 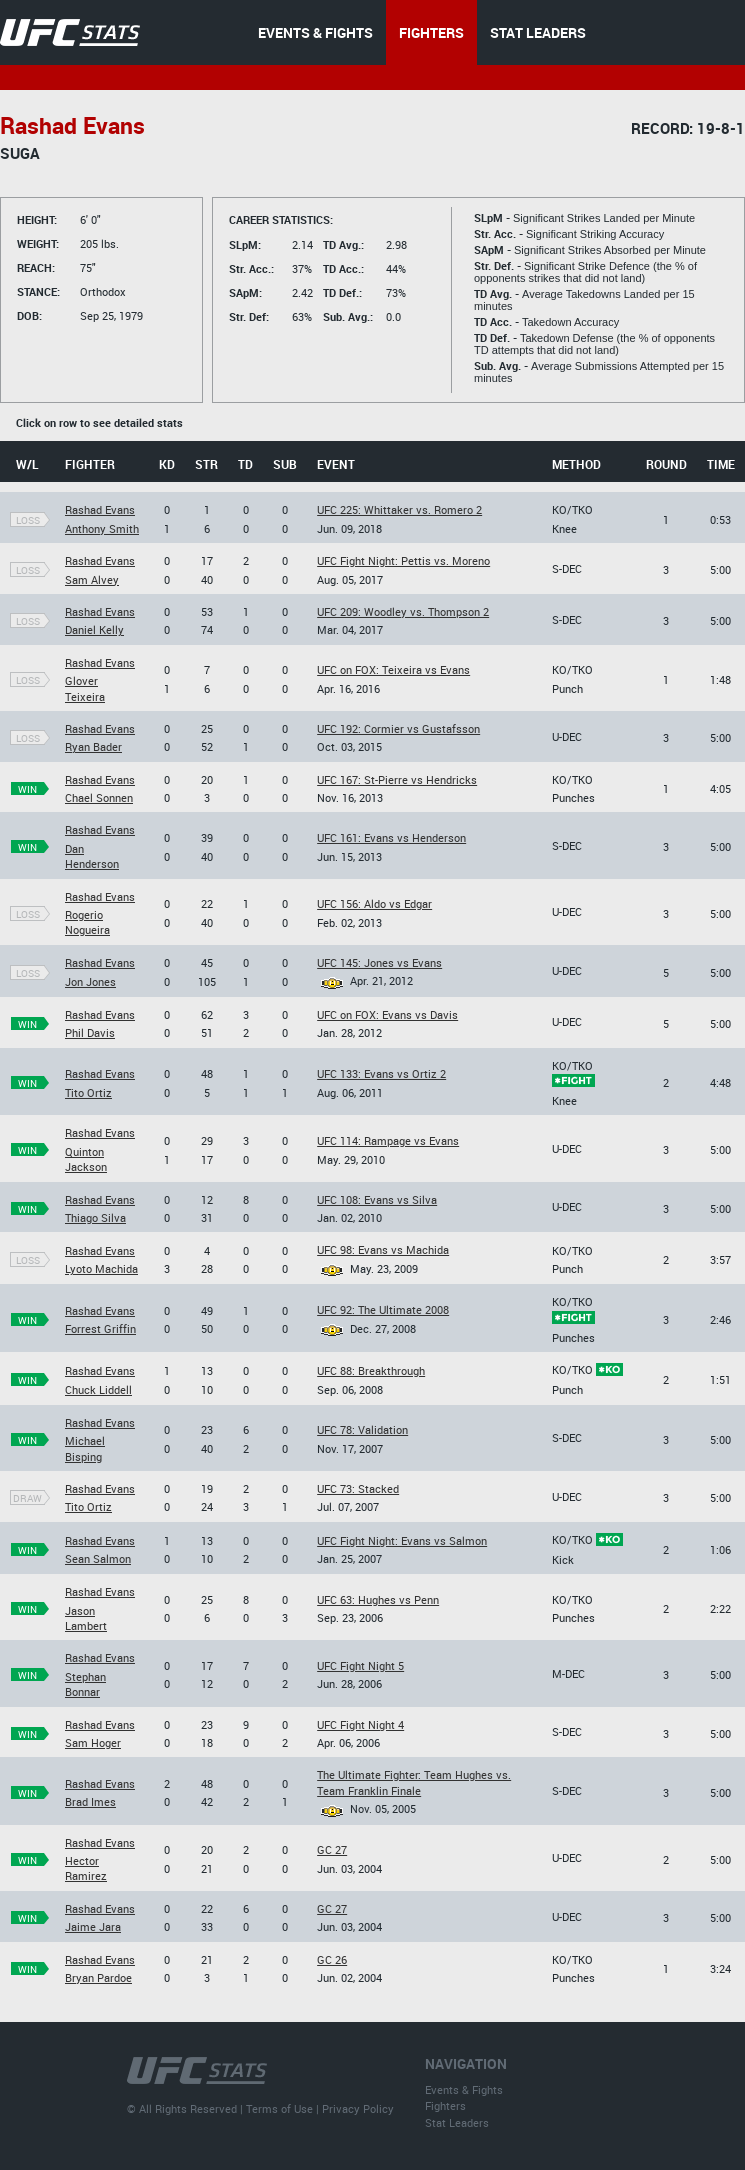 What do you see at coordinates (378, 1599) in the screenshot?
I see `UFC 63: Hughes vs Penn` at bounding box center [378, 1599].